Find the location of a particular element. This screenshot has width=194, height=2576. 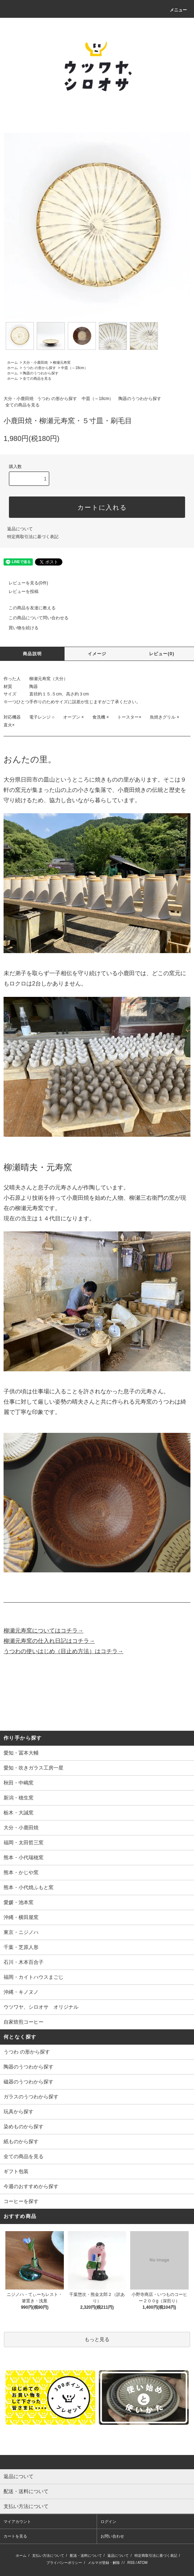

商品説明 is located at coordinates (32, 653).